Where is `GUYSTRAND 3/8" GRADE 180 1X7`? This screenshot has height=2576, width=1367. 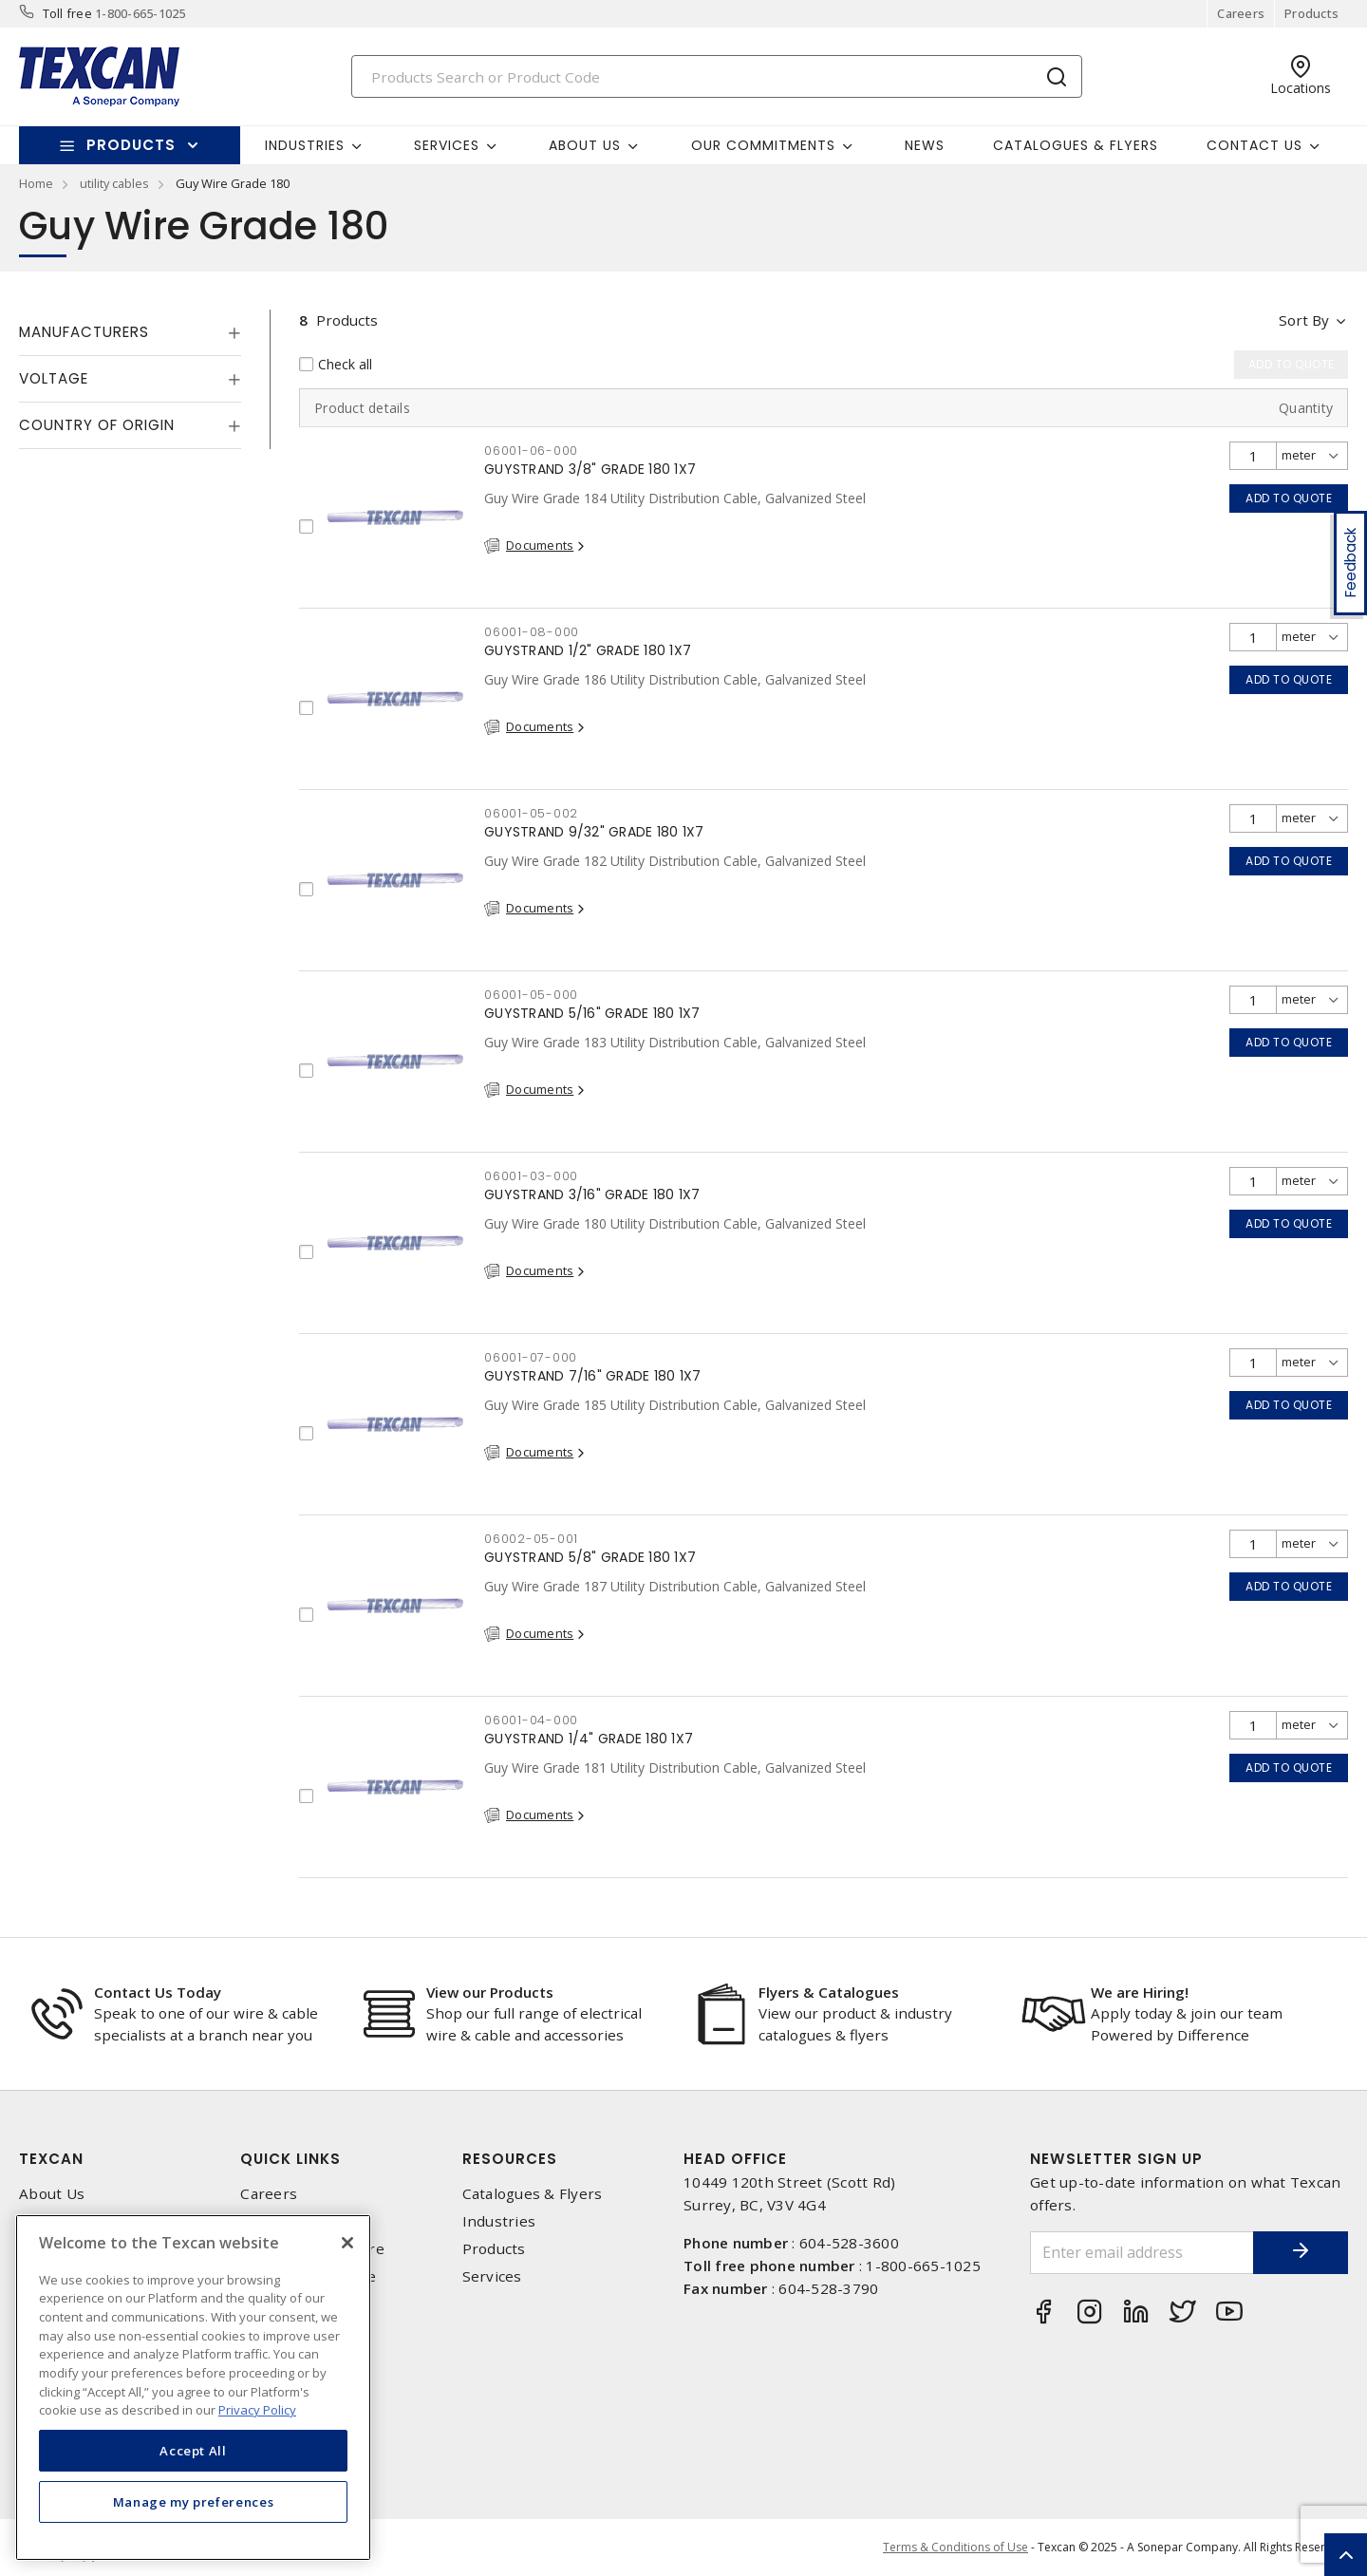 GUYSTRAND 3/8" GRADE 180 1X7 is located at coordinates (590, 469).